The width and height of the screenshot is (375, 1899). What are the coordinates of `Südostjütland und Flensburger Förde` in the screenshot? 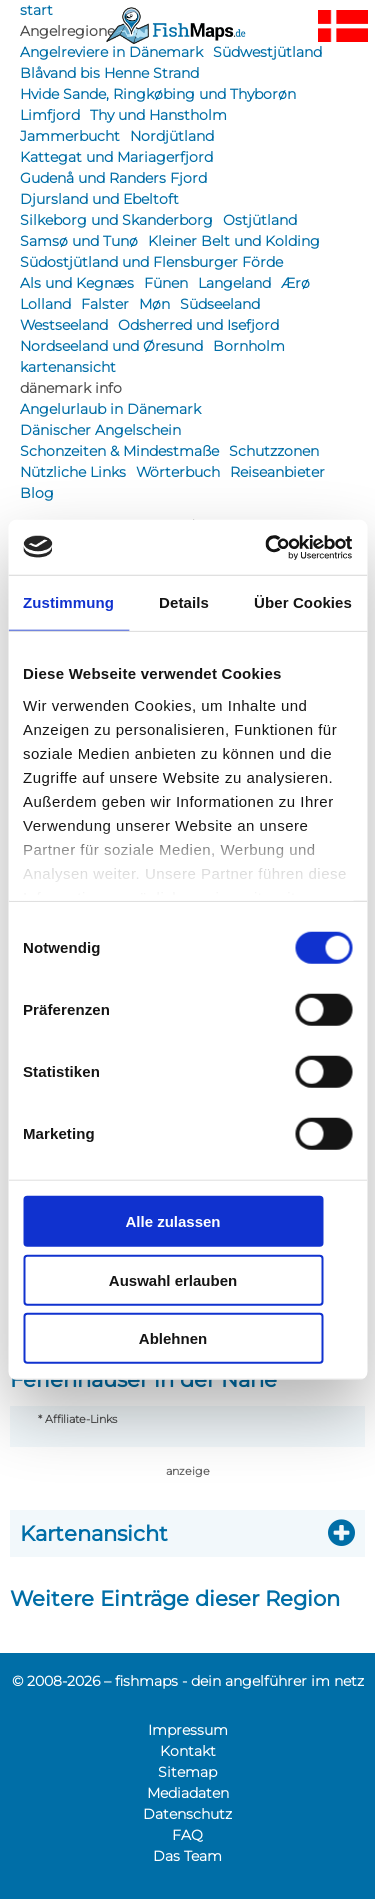 It's located at (151, 262).